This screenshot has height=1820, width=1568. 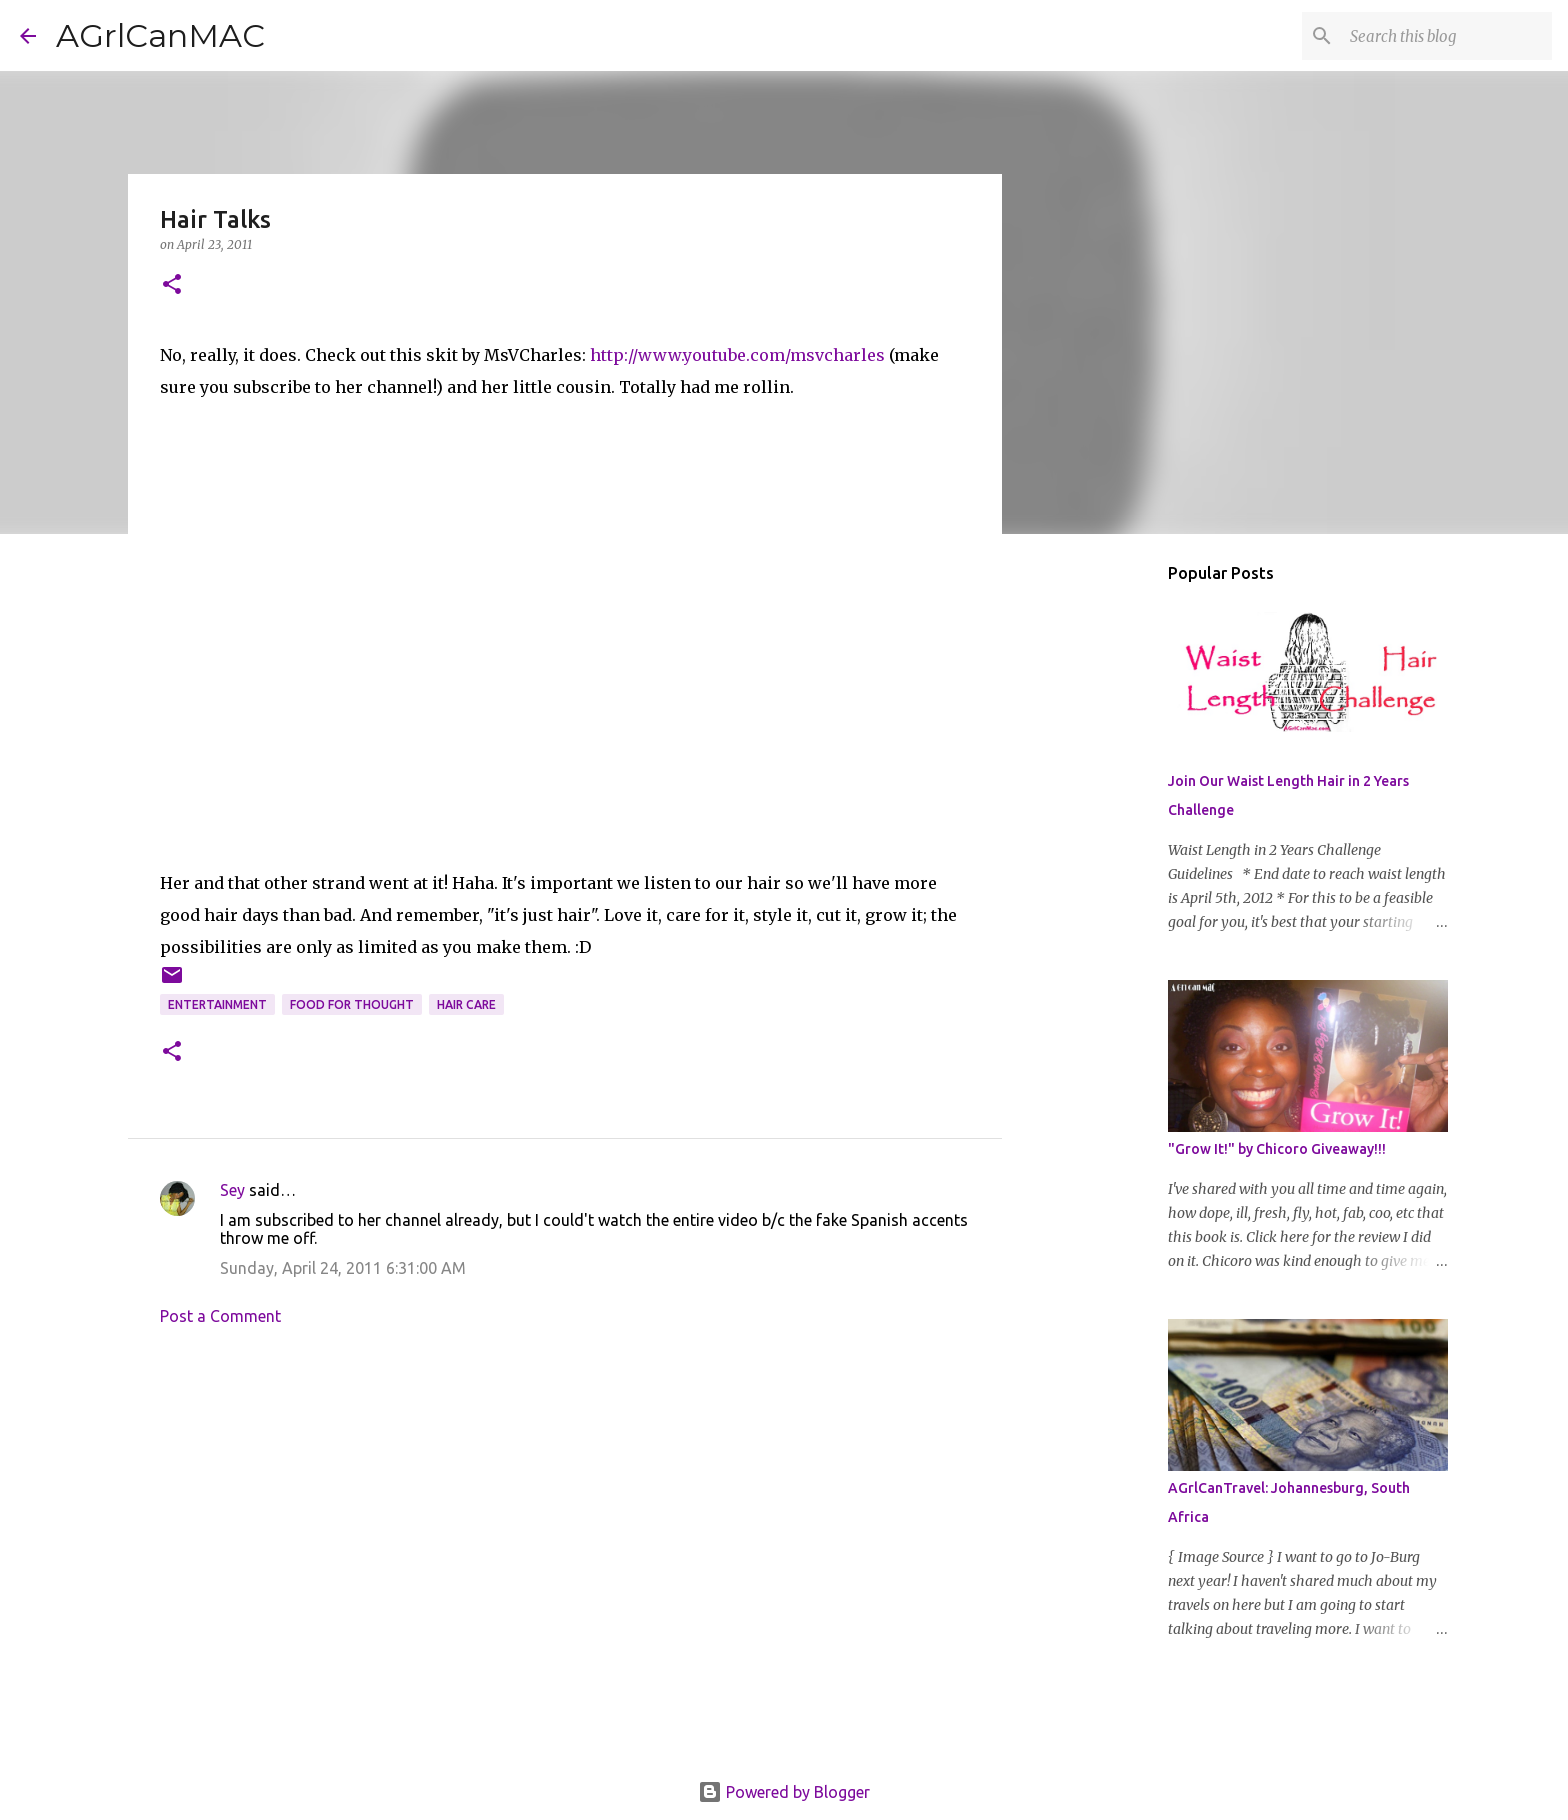 What do you see at coordinates (217, 1004) in the screenshot?
I see `Entertainment` at bounding box center [217, 1004].